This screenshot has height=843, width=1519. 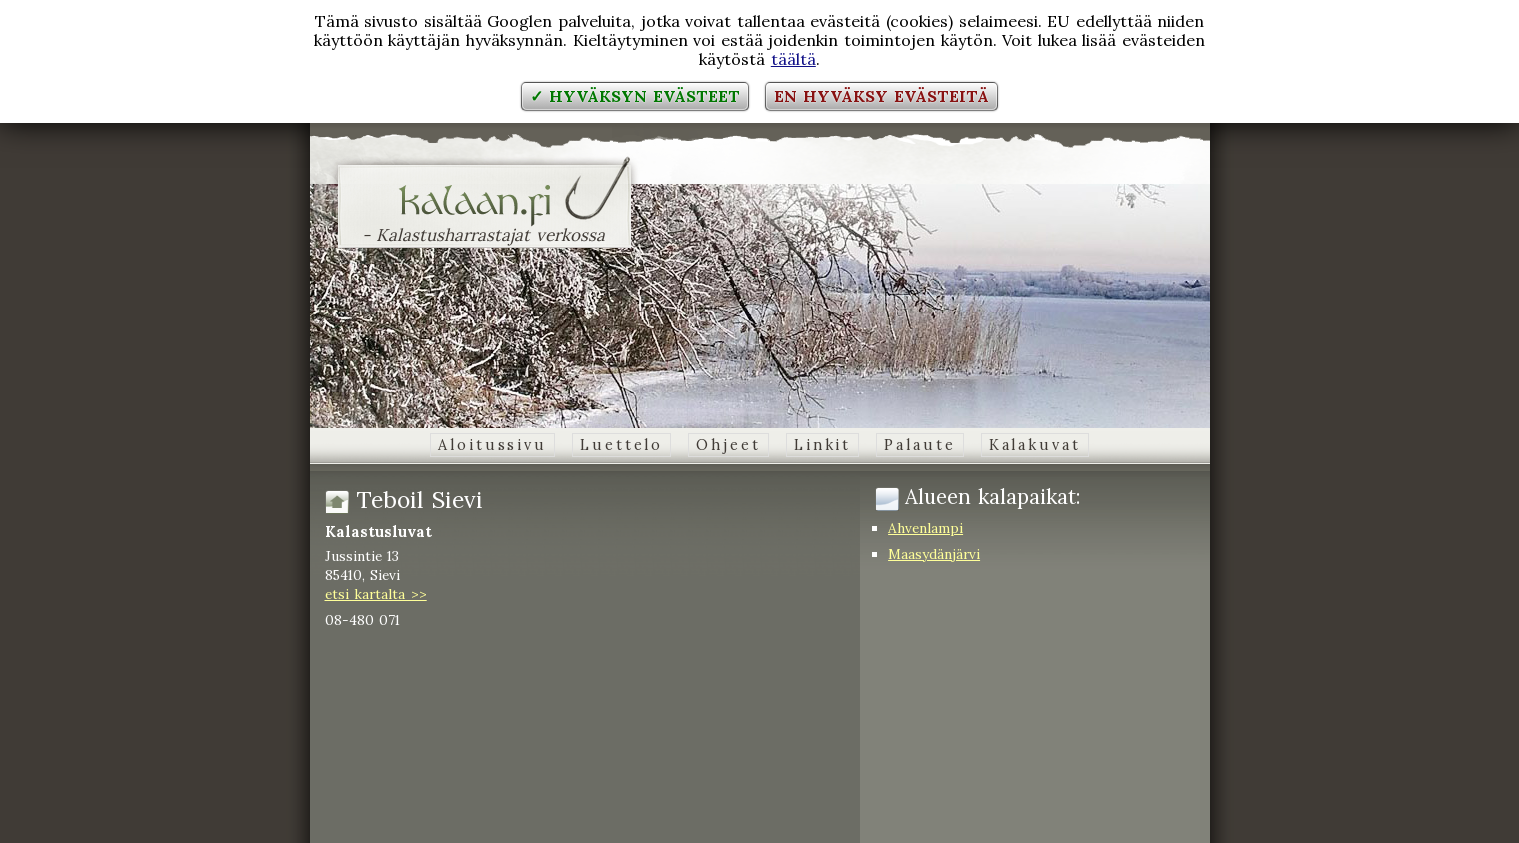 I want to click on Linkit, so click(x=822, y=445).